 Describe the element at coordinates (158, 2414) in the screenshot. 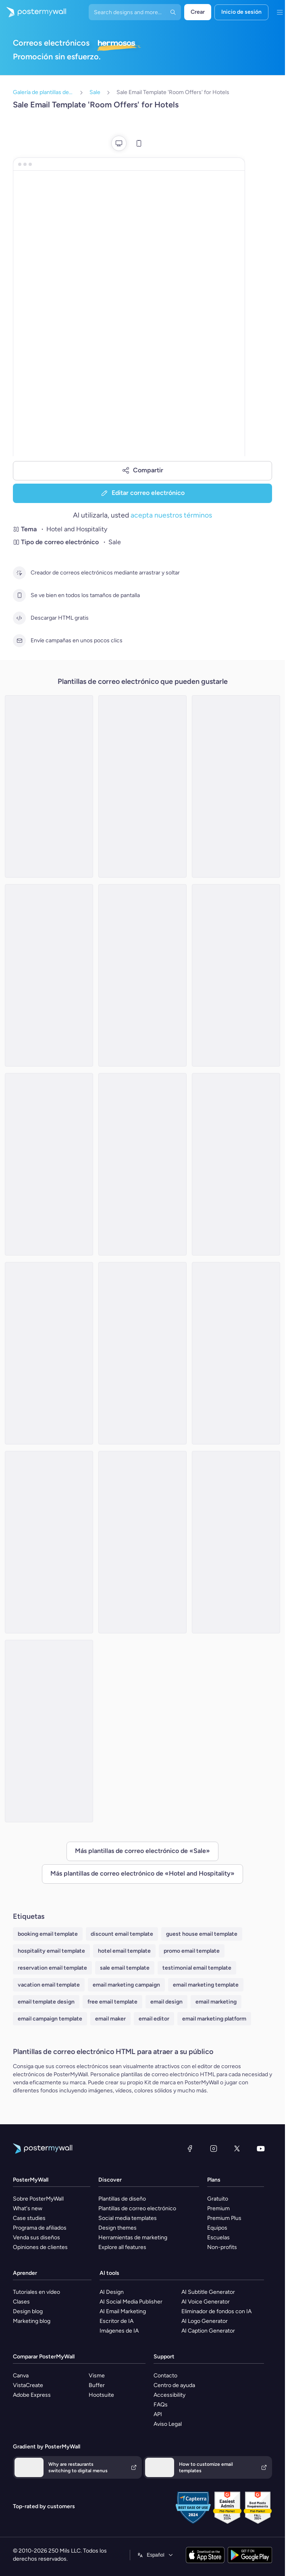

I see `API` at that location.